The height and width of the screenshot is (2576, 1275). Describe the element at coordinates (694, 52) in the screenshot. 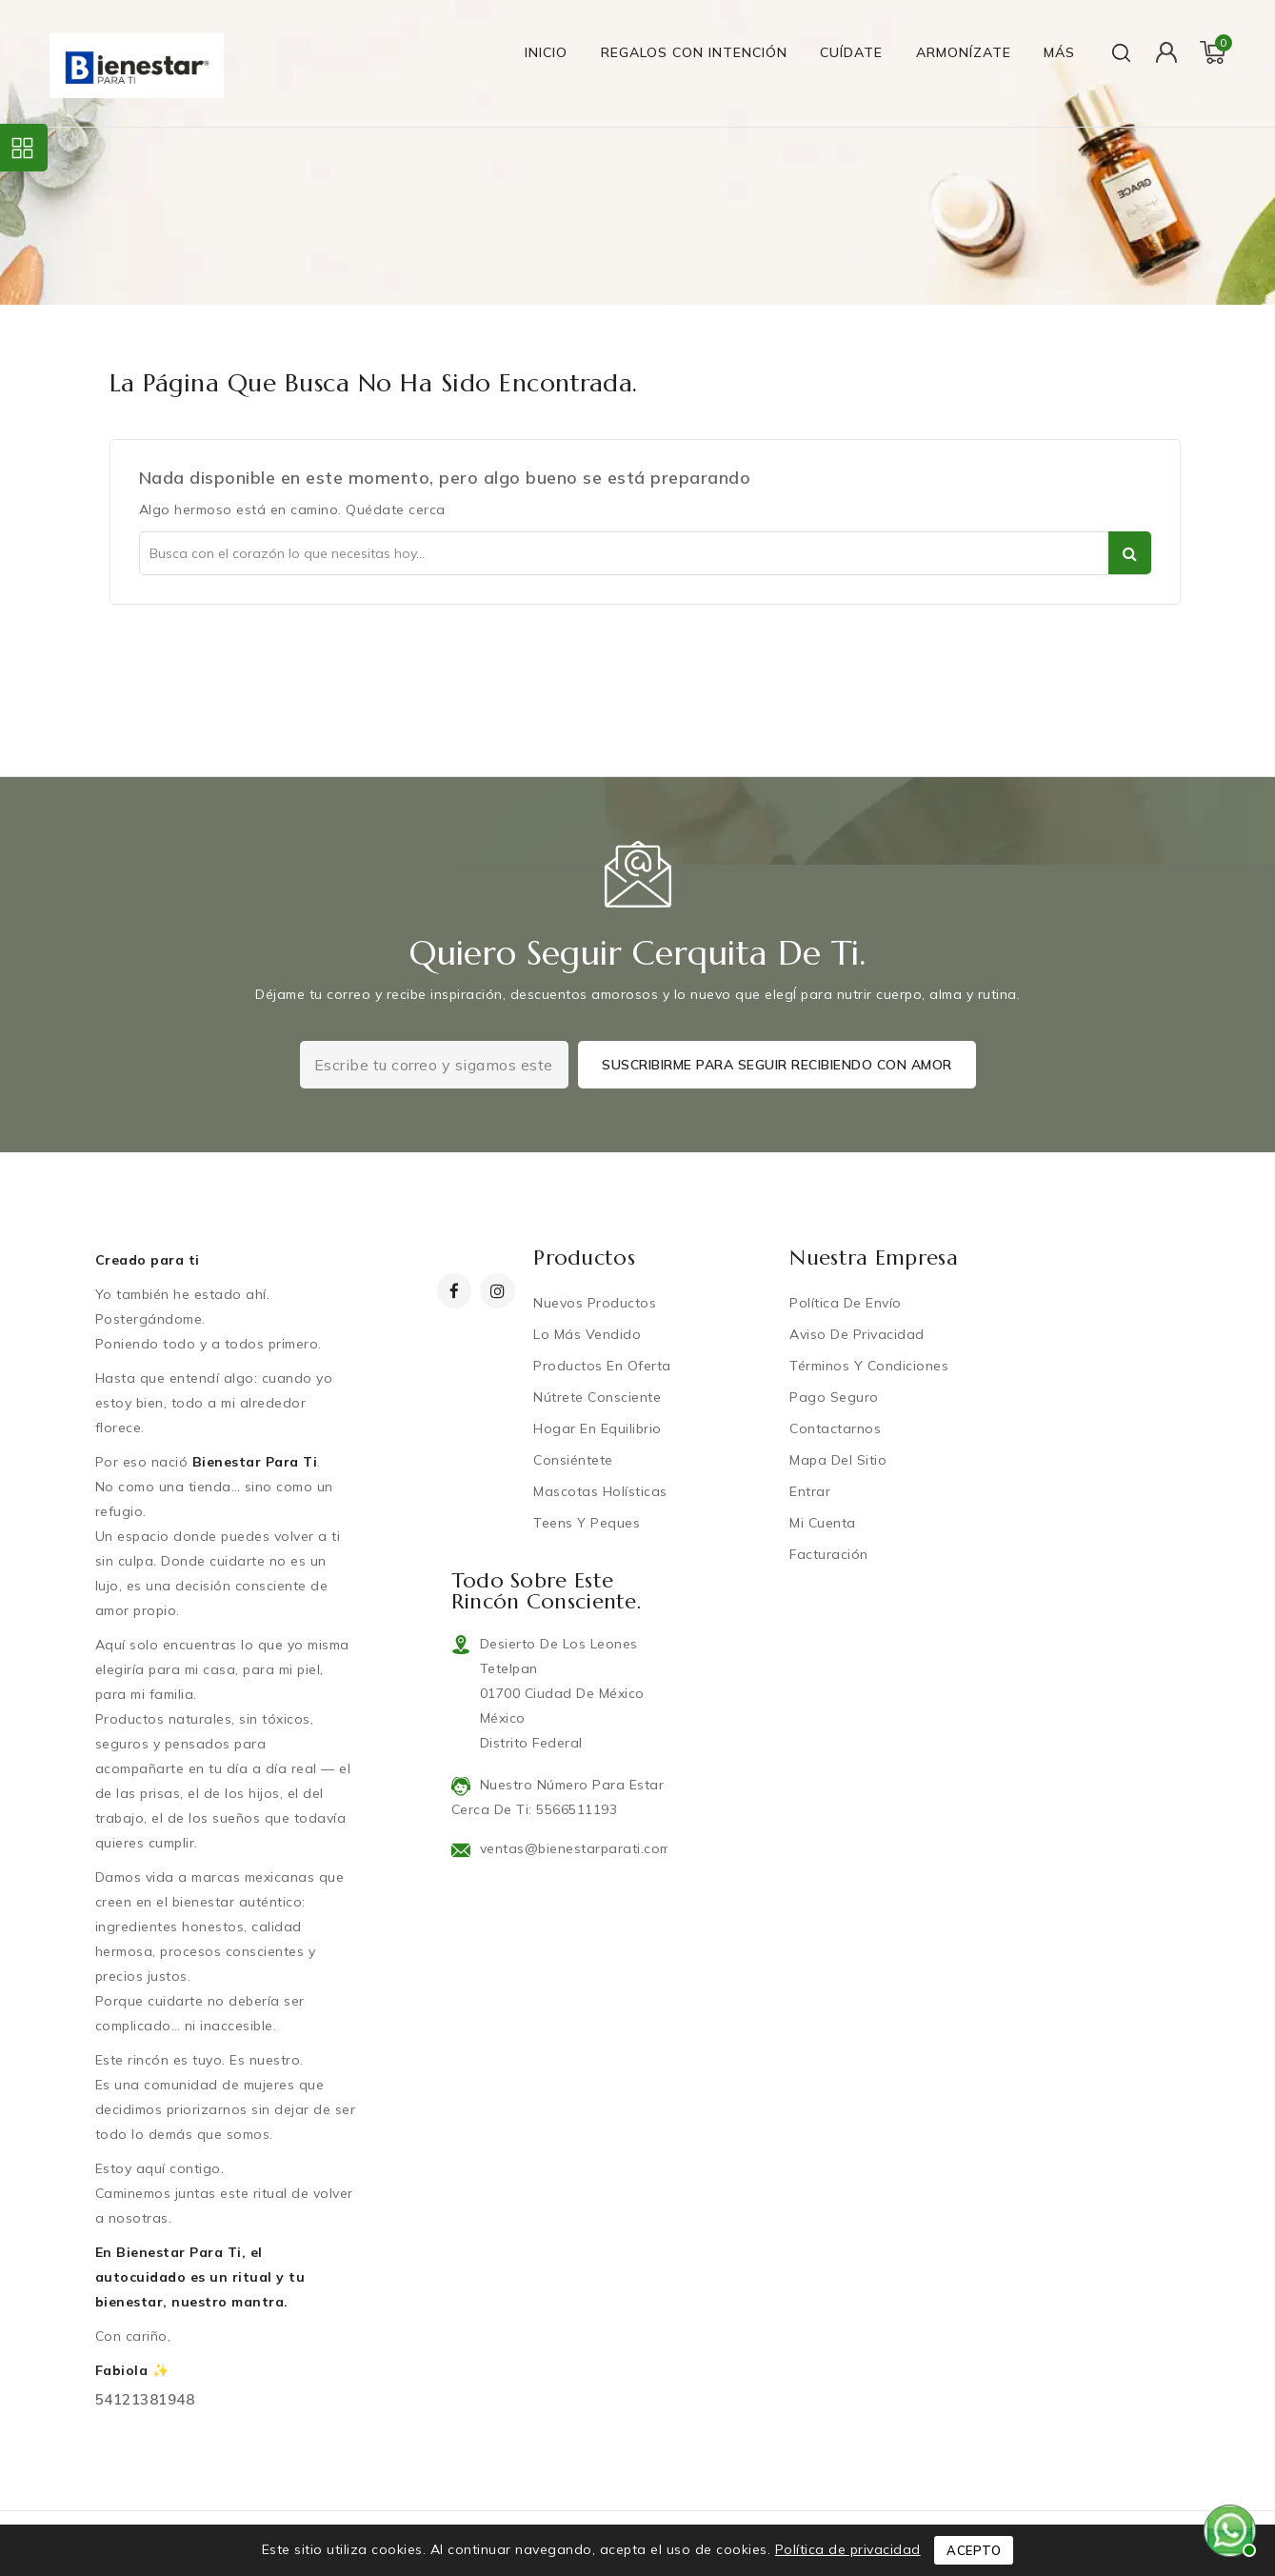

I see `Regalos con Intención` at that location.